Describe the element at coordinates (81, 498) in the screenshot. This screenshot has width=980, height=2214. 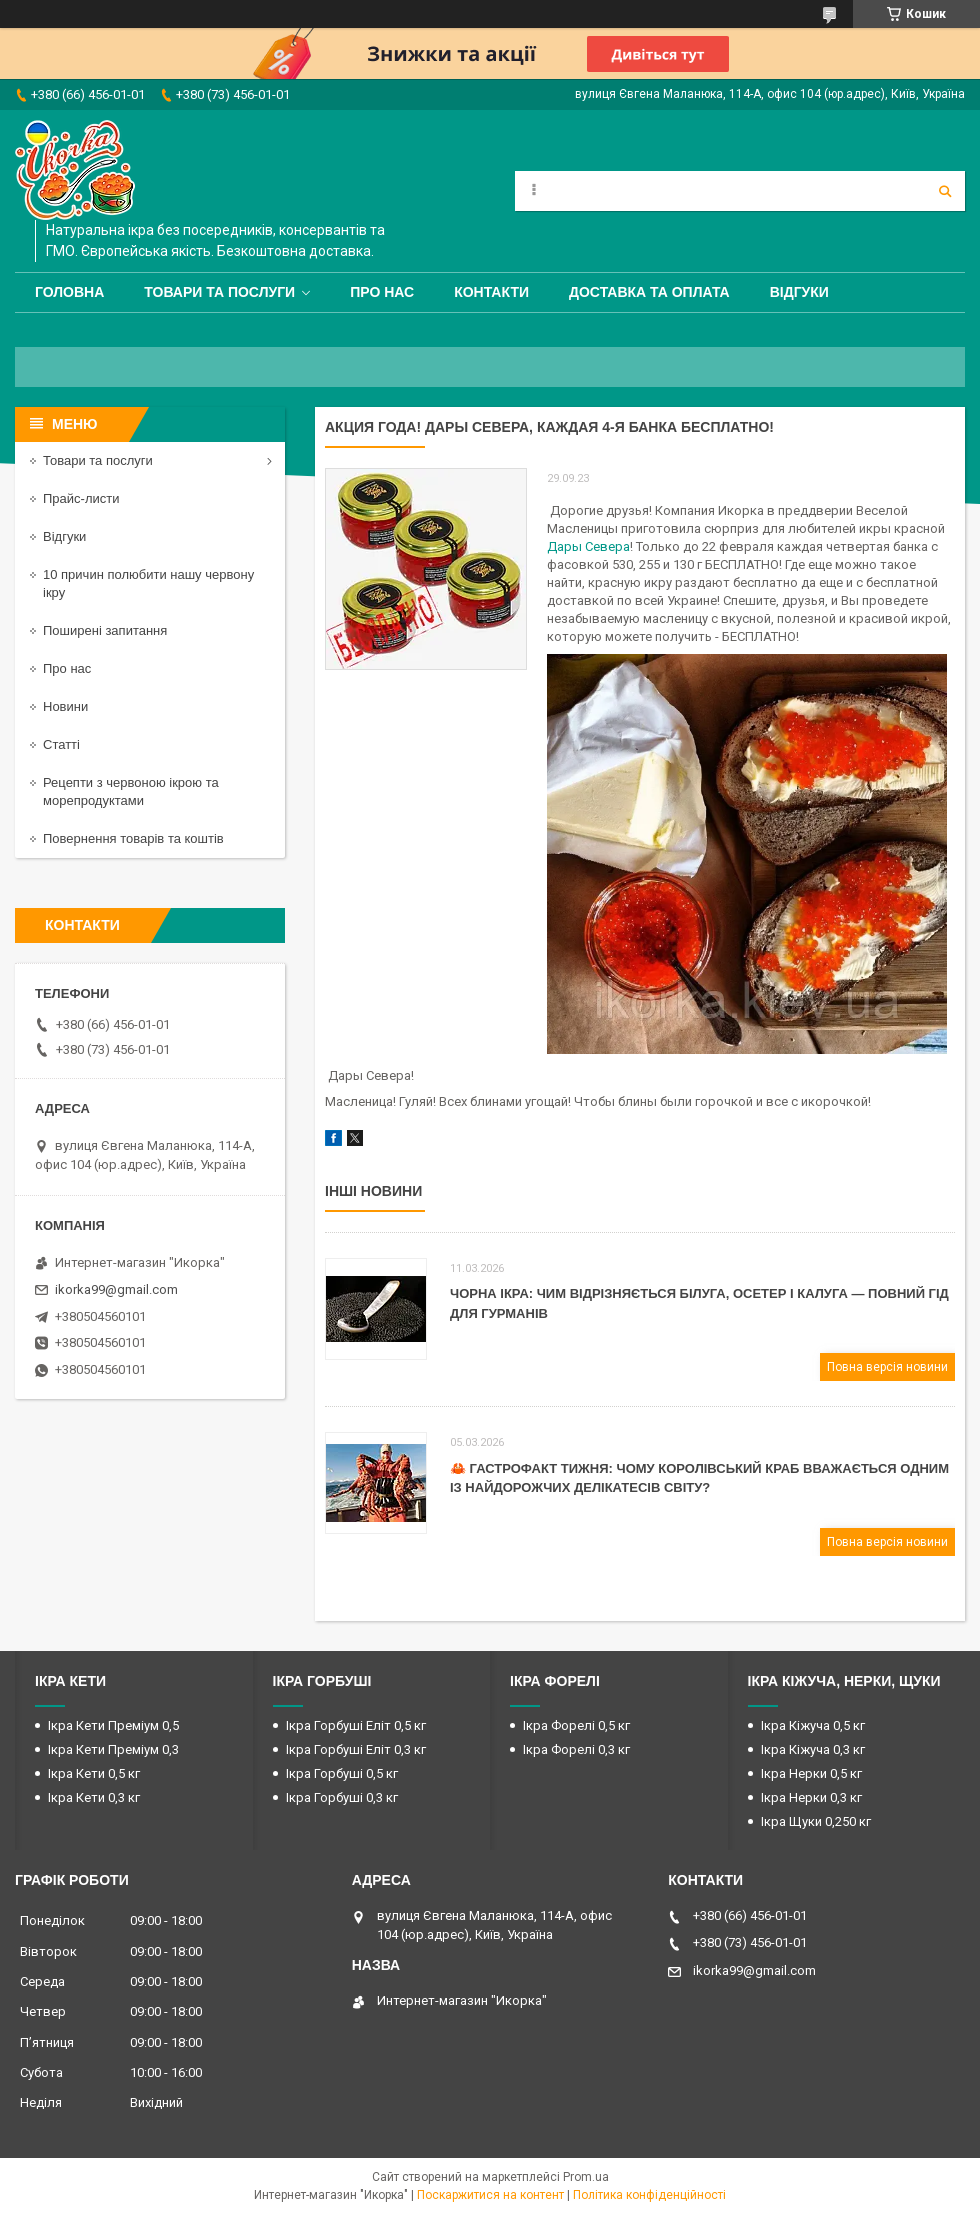
I see `Прайс-листи` at that location.